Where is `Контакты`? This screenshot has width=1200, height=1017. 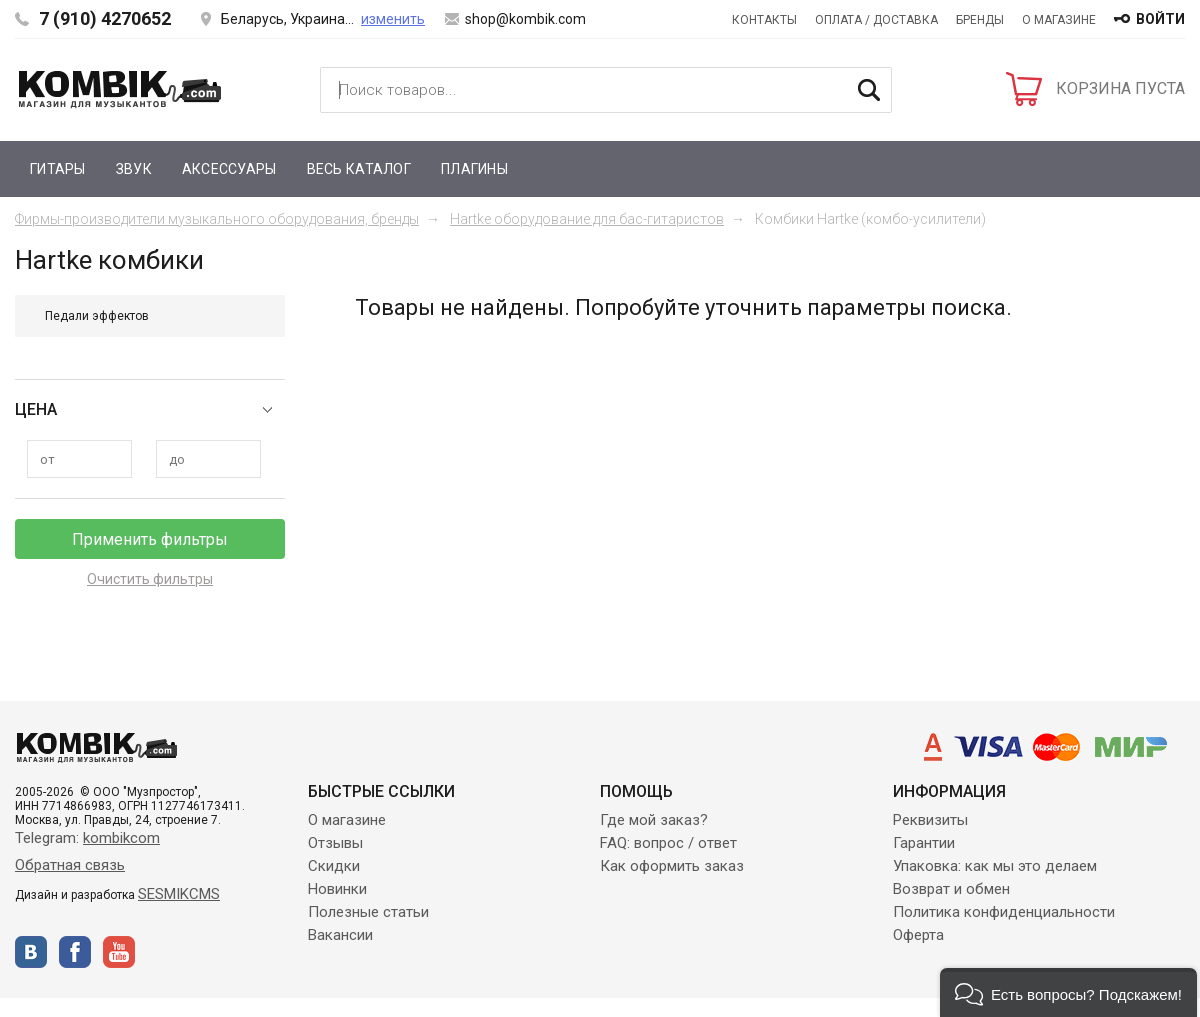
Контакты is located at coordinates (764, 20).